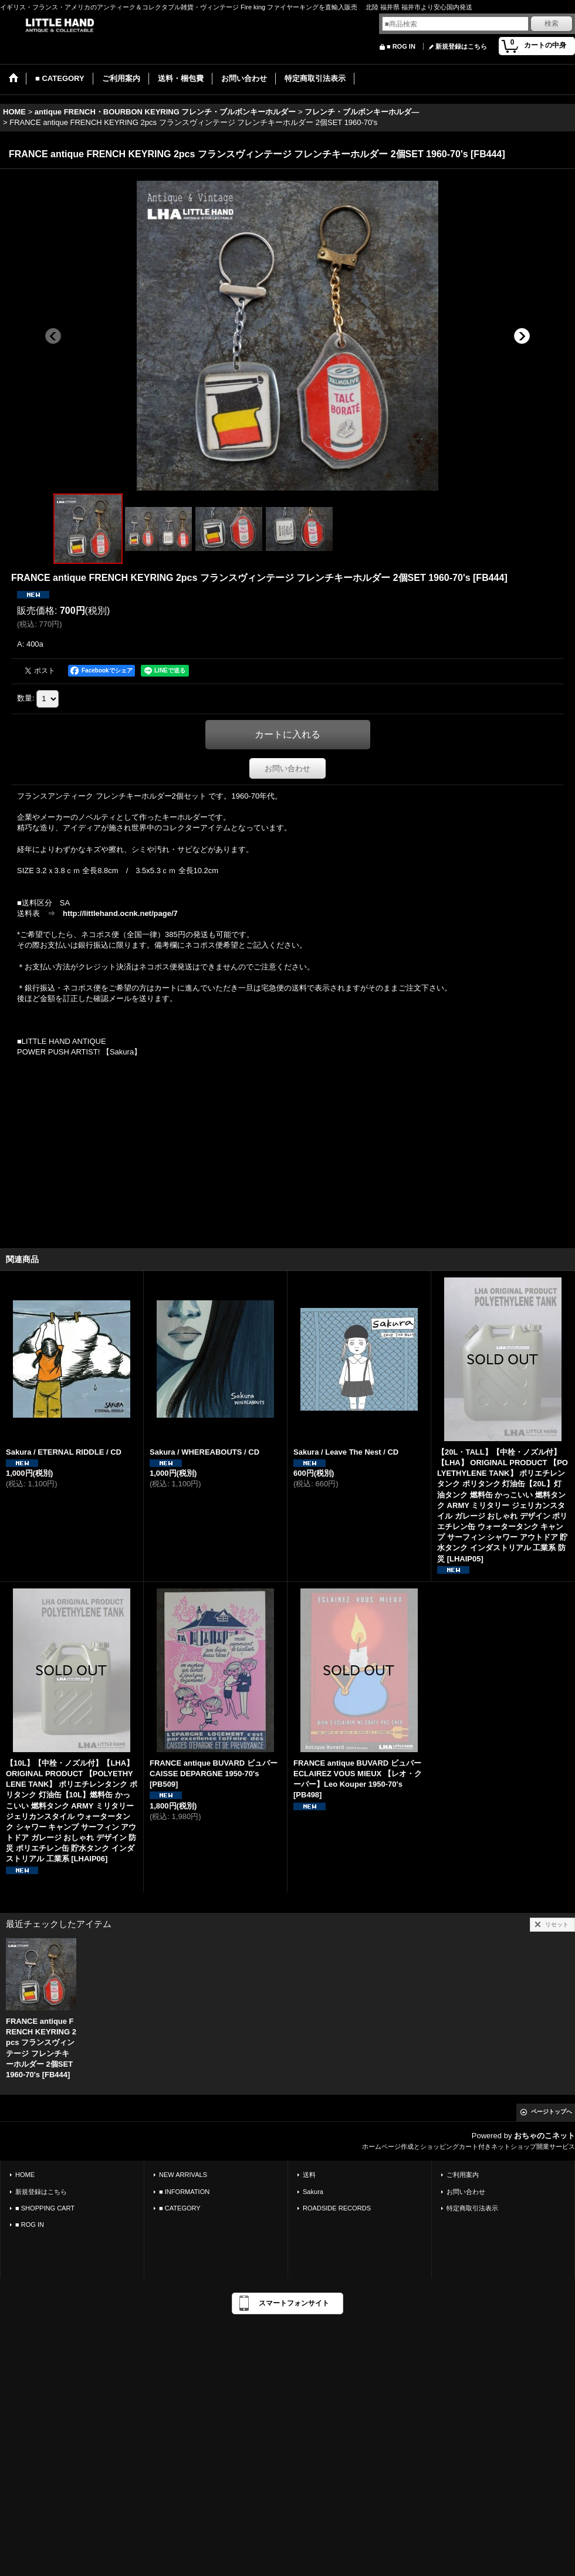  What do you see at coordinates (180, 2208) in the screenshot?
I see `■ CATEGORY` at bounding box center [180, 2208].